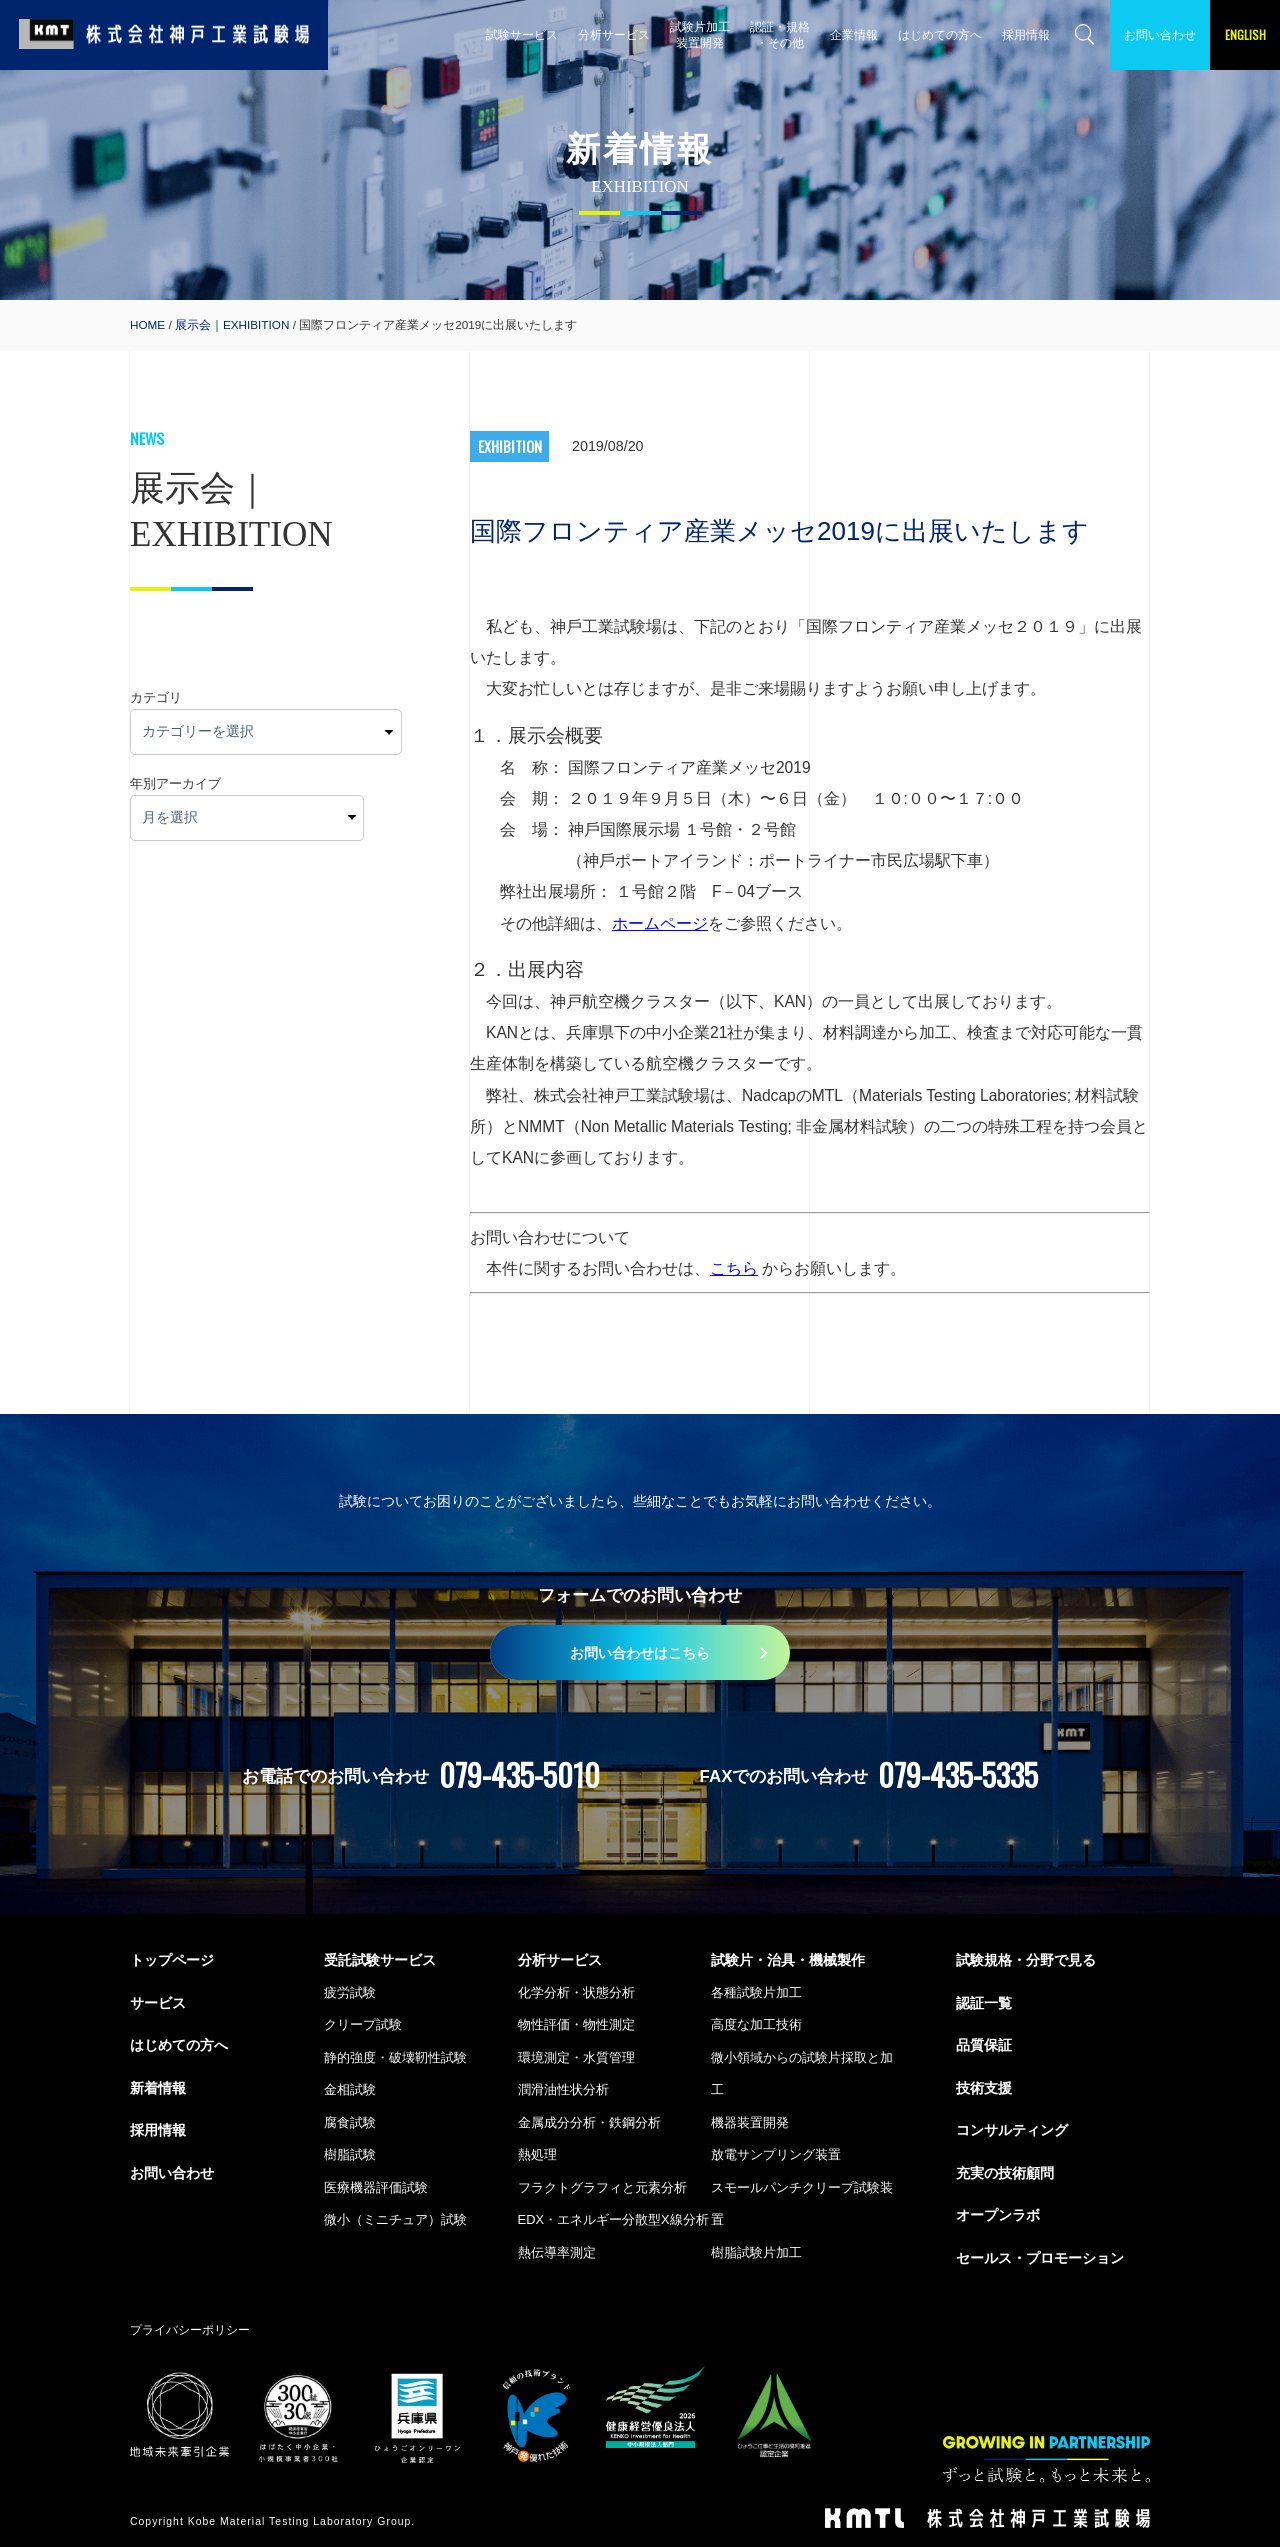 The height and width of the screenshot is (2547, 1280). Describe the element at coordinates (998, 2215) in the screenshot. I see `オープンラボ` at that location.